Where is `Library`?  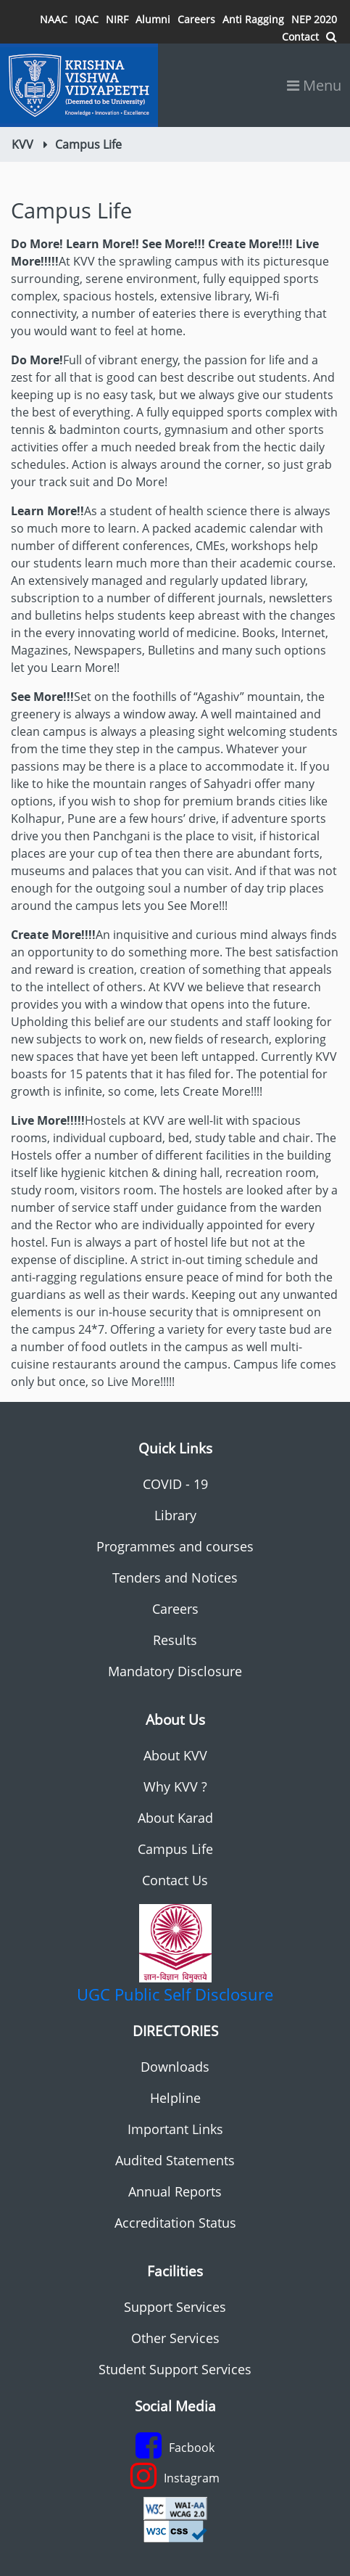 Library is located at coordinates (175, 1515).